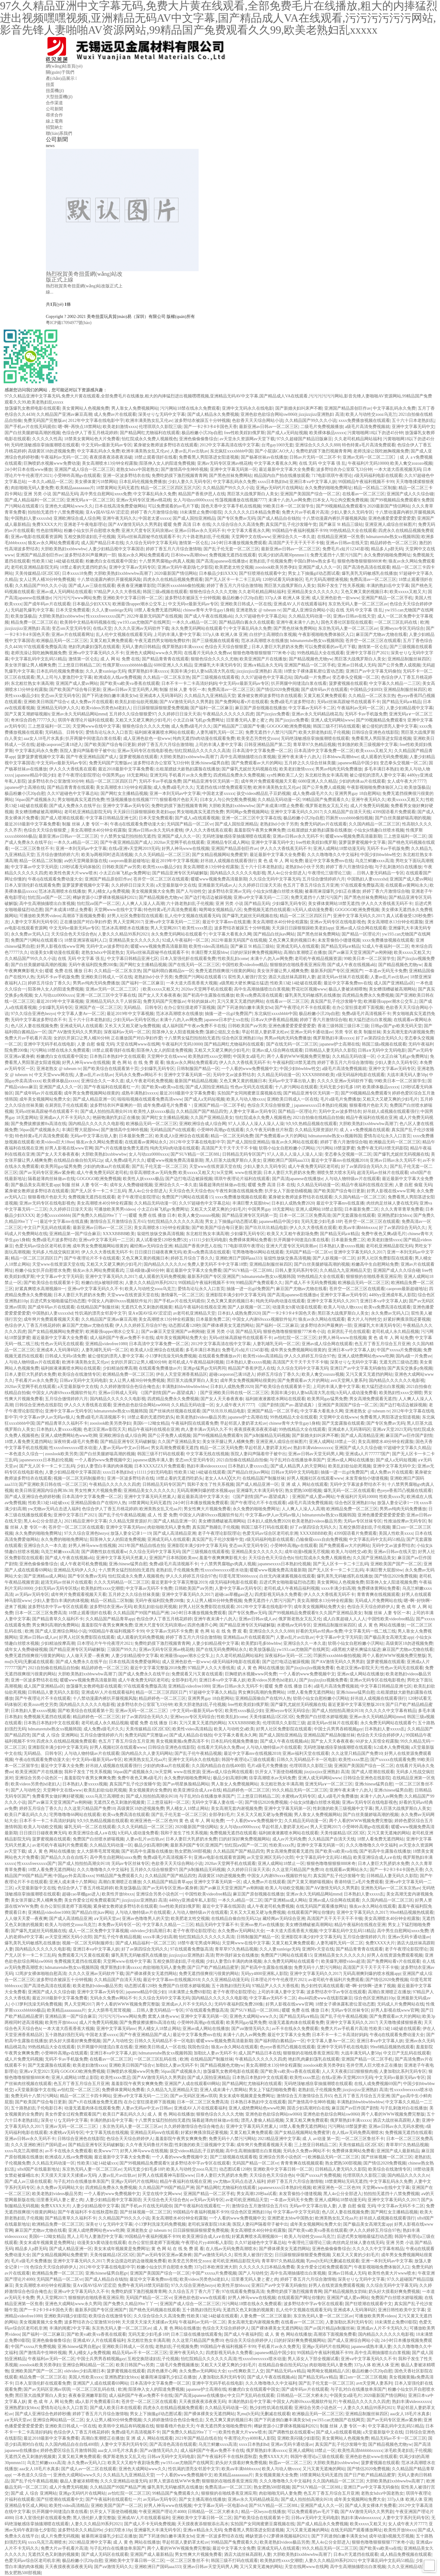 The height and width of the screenshot is (2576, 440). What do you see at coordinates (241, 701) in the screenshot?
I see `国产免费网站看v片在线观看` at bounding box center [241, 701].